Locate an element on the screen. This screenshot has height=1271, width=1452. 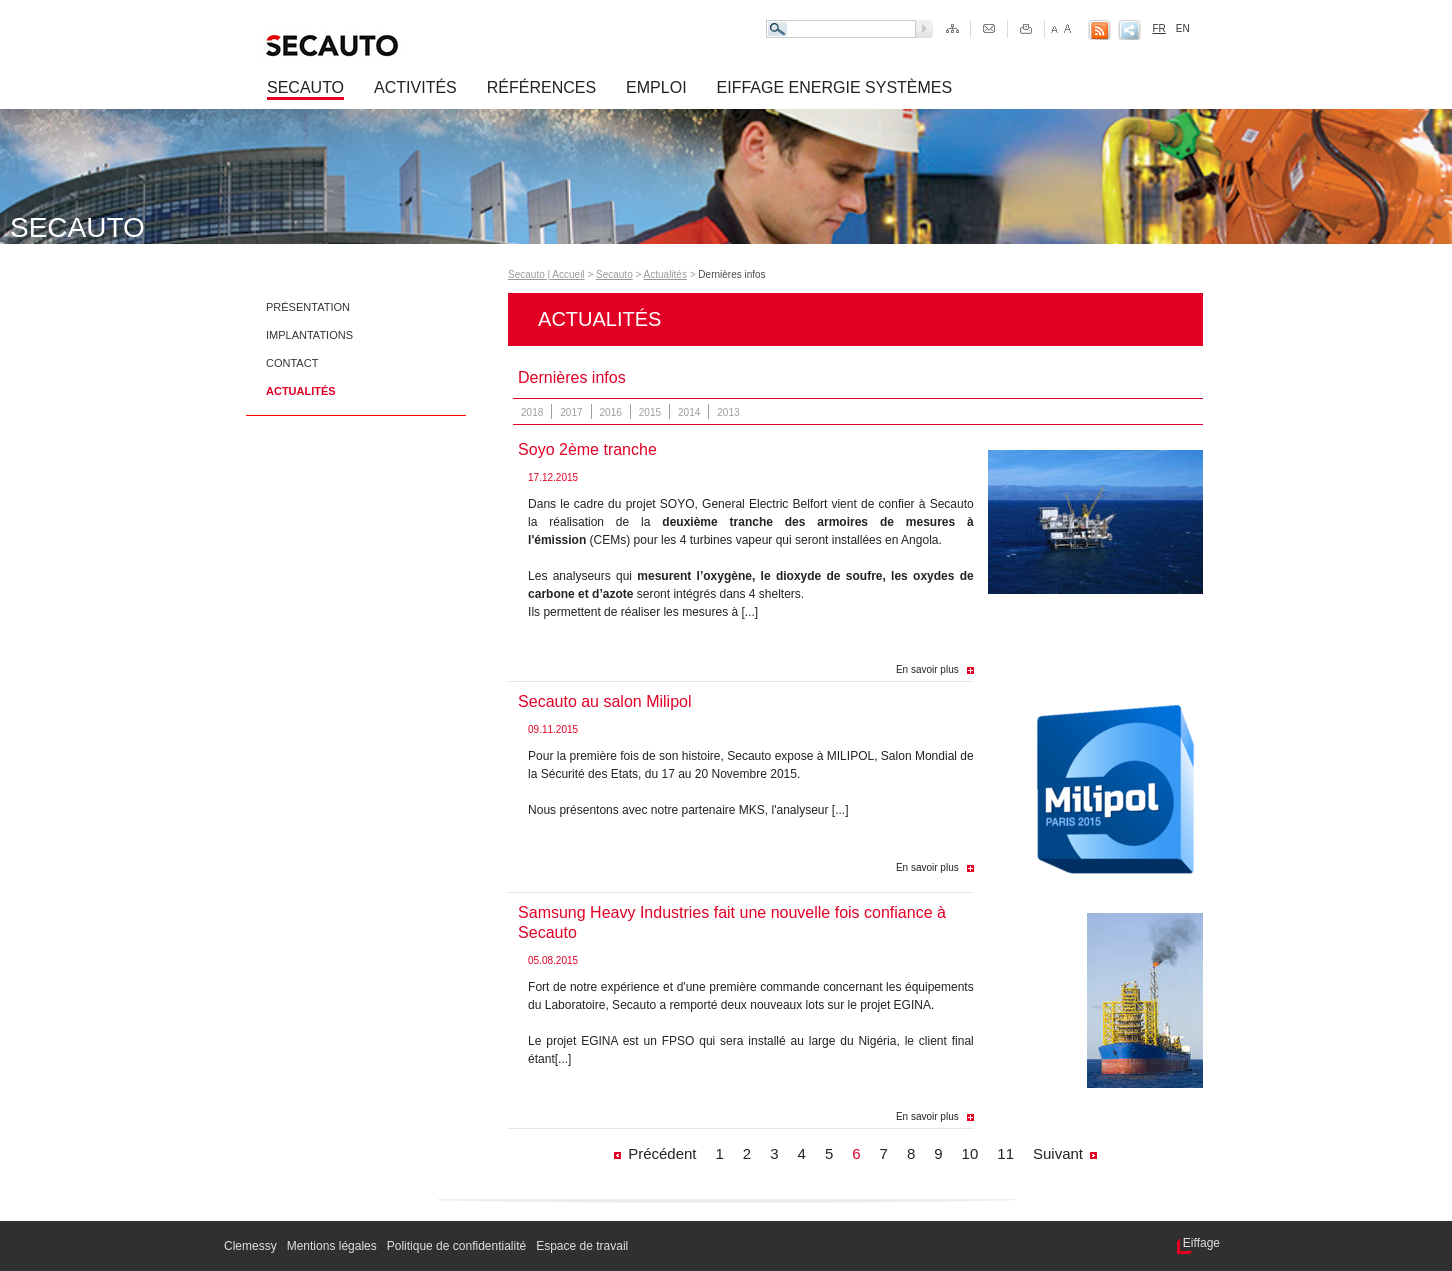
Dernières infos is located at coordinates (731, 274).